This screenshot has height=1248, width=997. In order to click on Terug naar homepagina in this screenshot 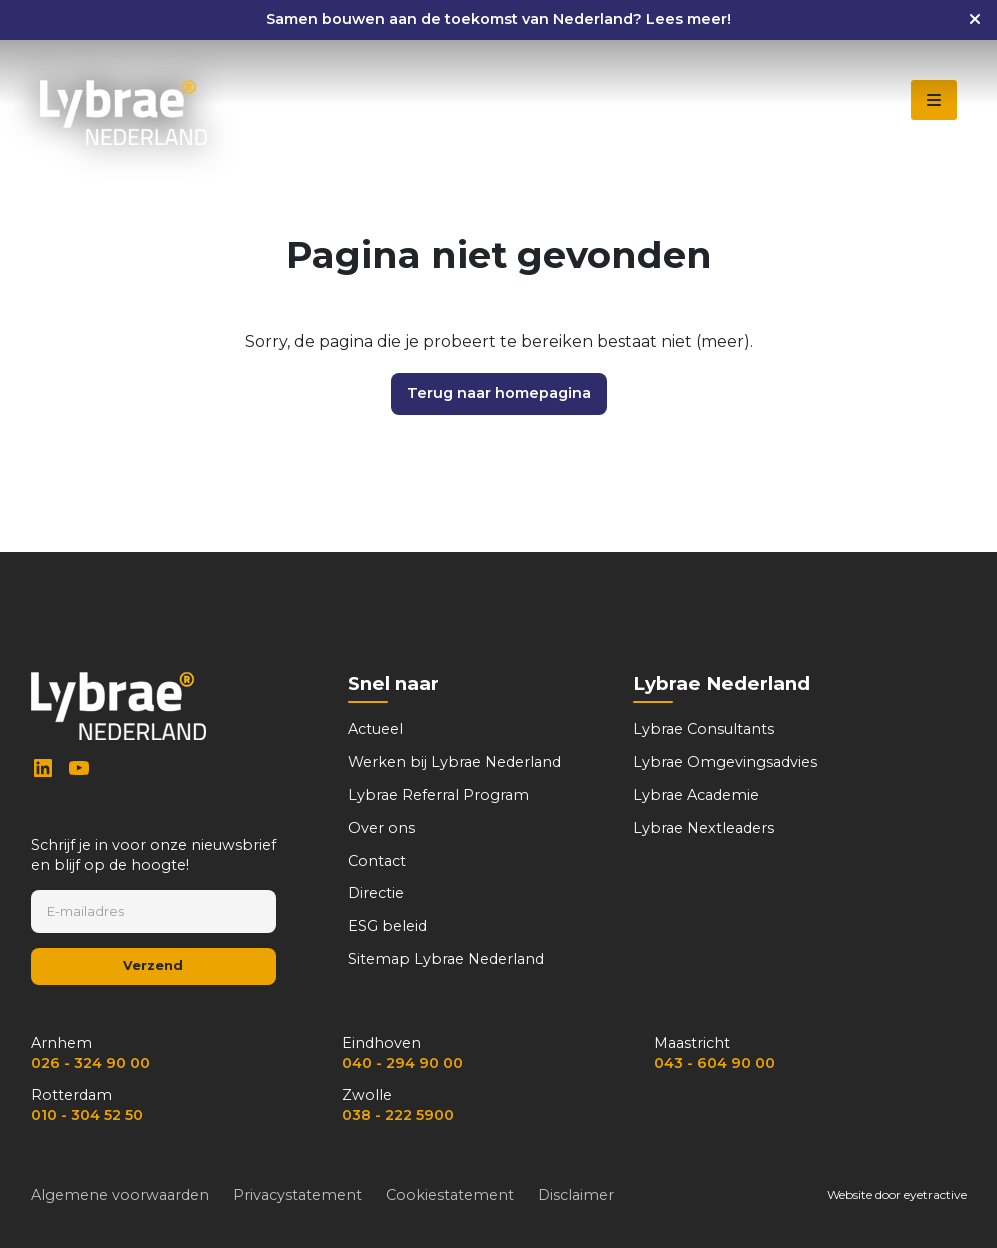, I will do `click(499, 393)`.